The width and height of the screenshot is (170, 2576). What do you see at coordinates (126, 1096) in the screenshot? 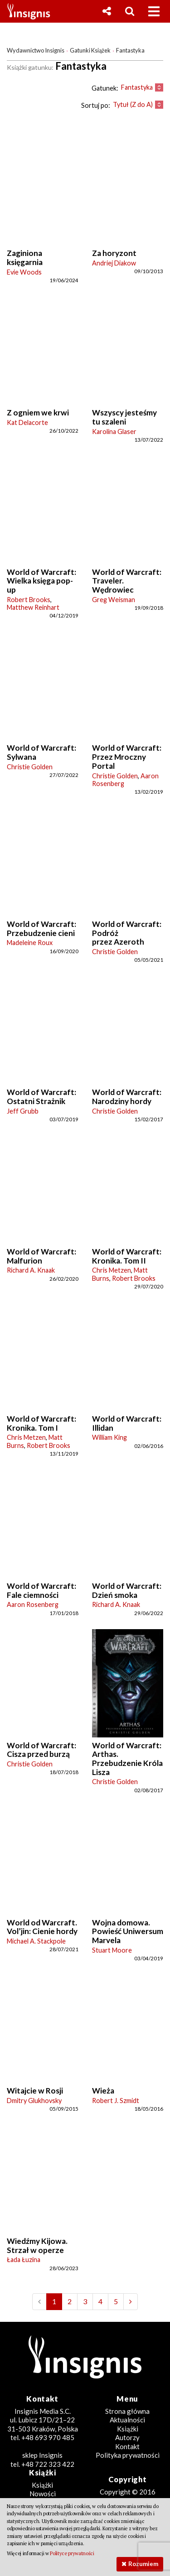
I see `World of Warcraft: Narodziny hordy` at bounding box center [126, 1096].